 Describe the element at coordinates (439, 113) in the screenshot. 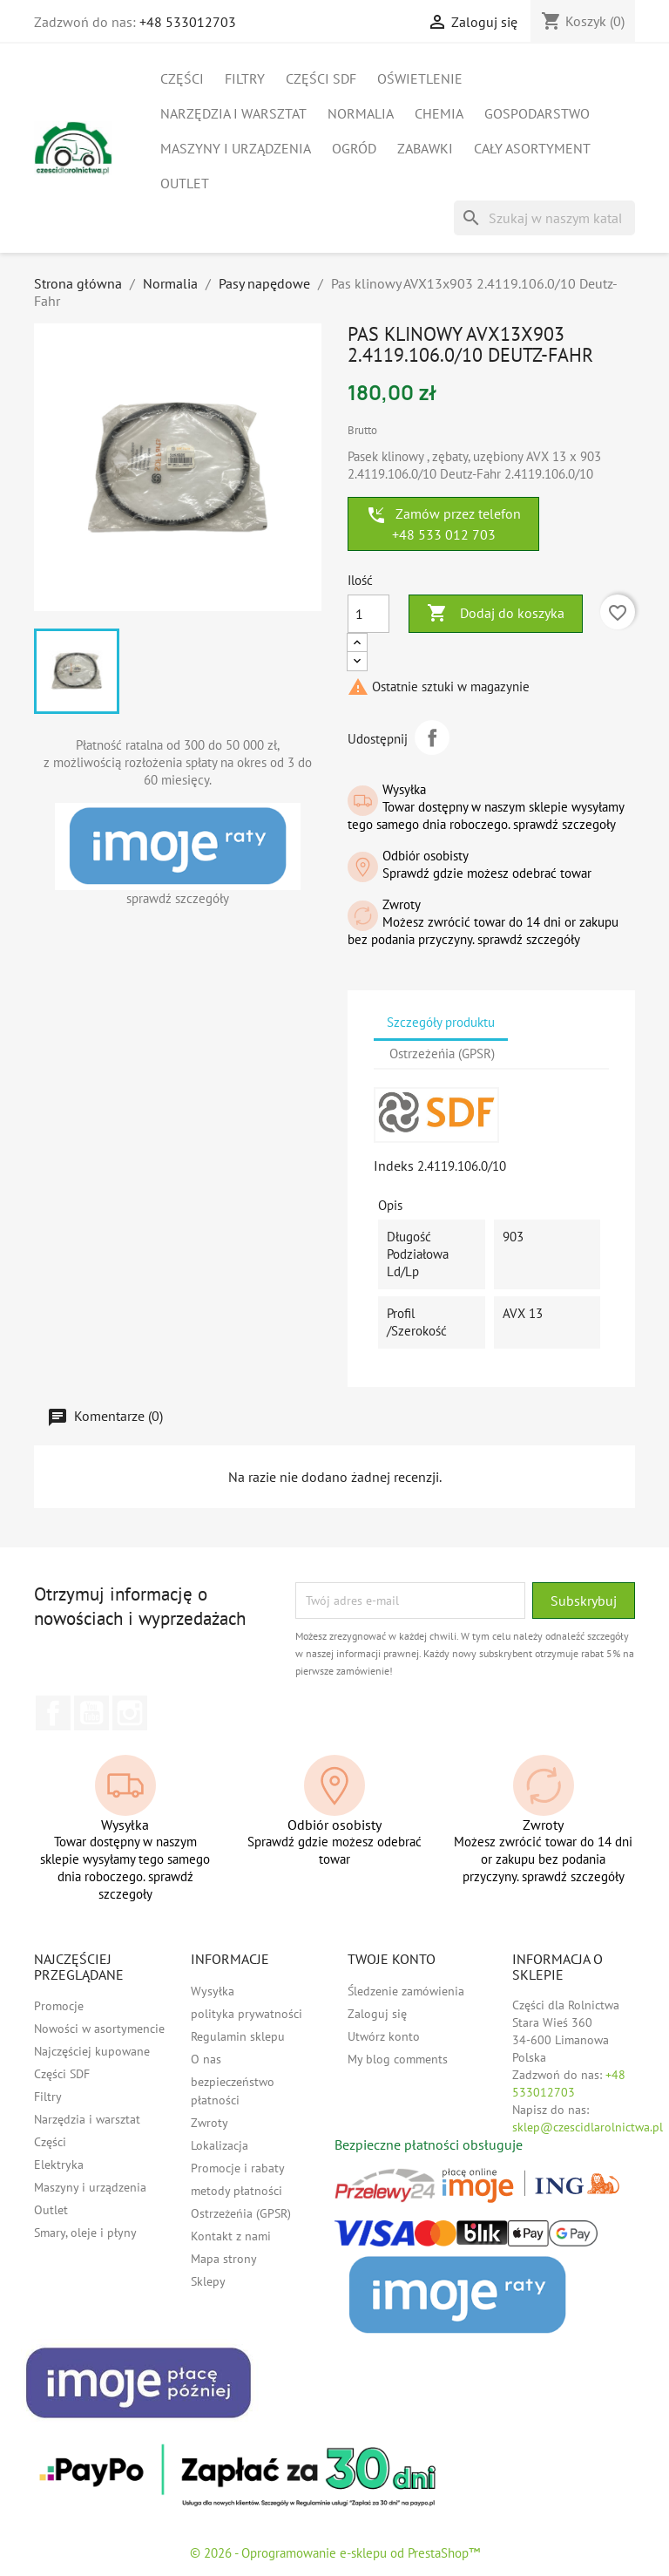

I see `Chemia` at that location.